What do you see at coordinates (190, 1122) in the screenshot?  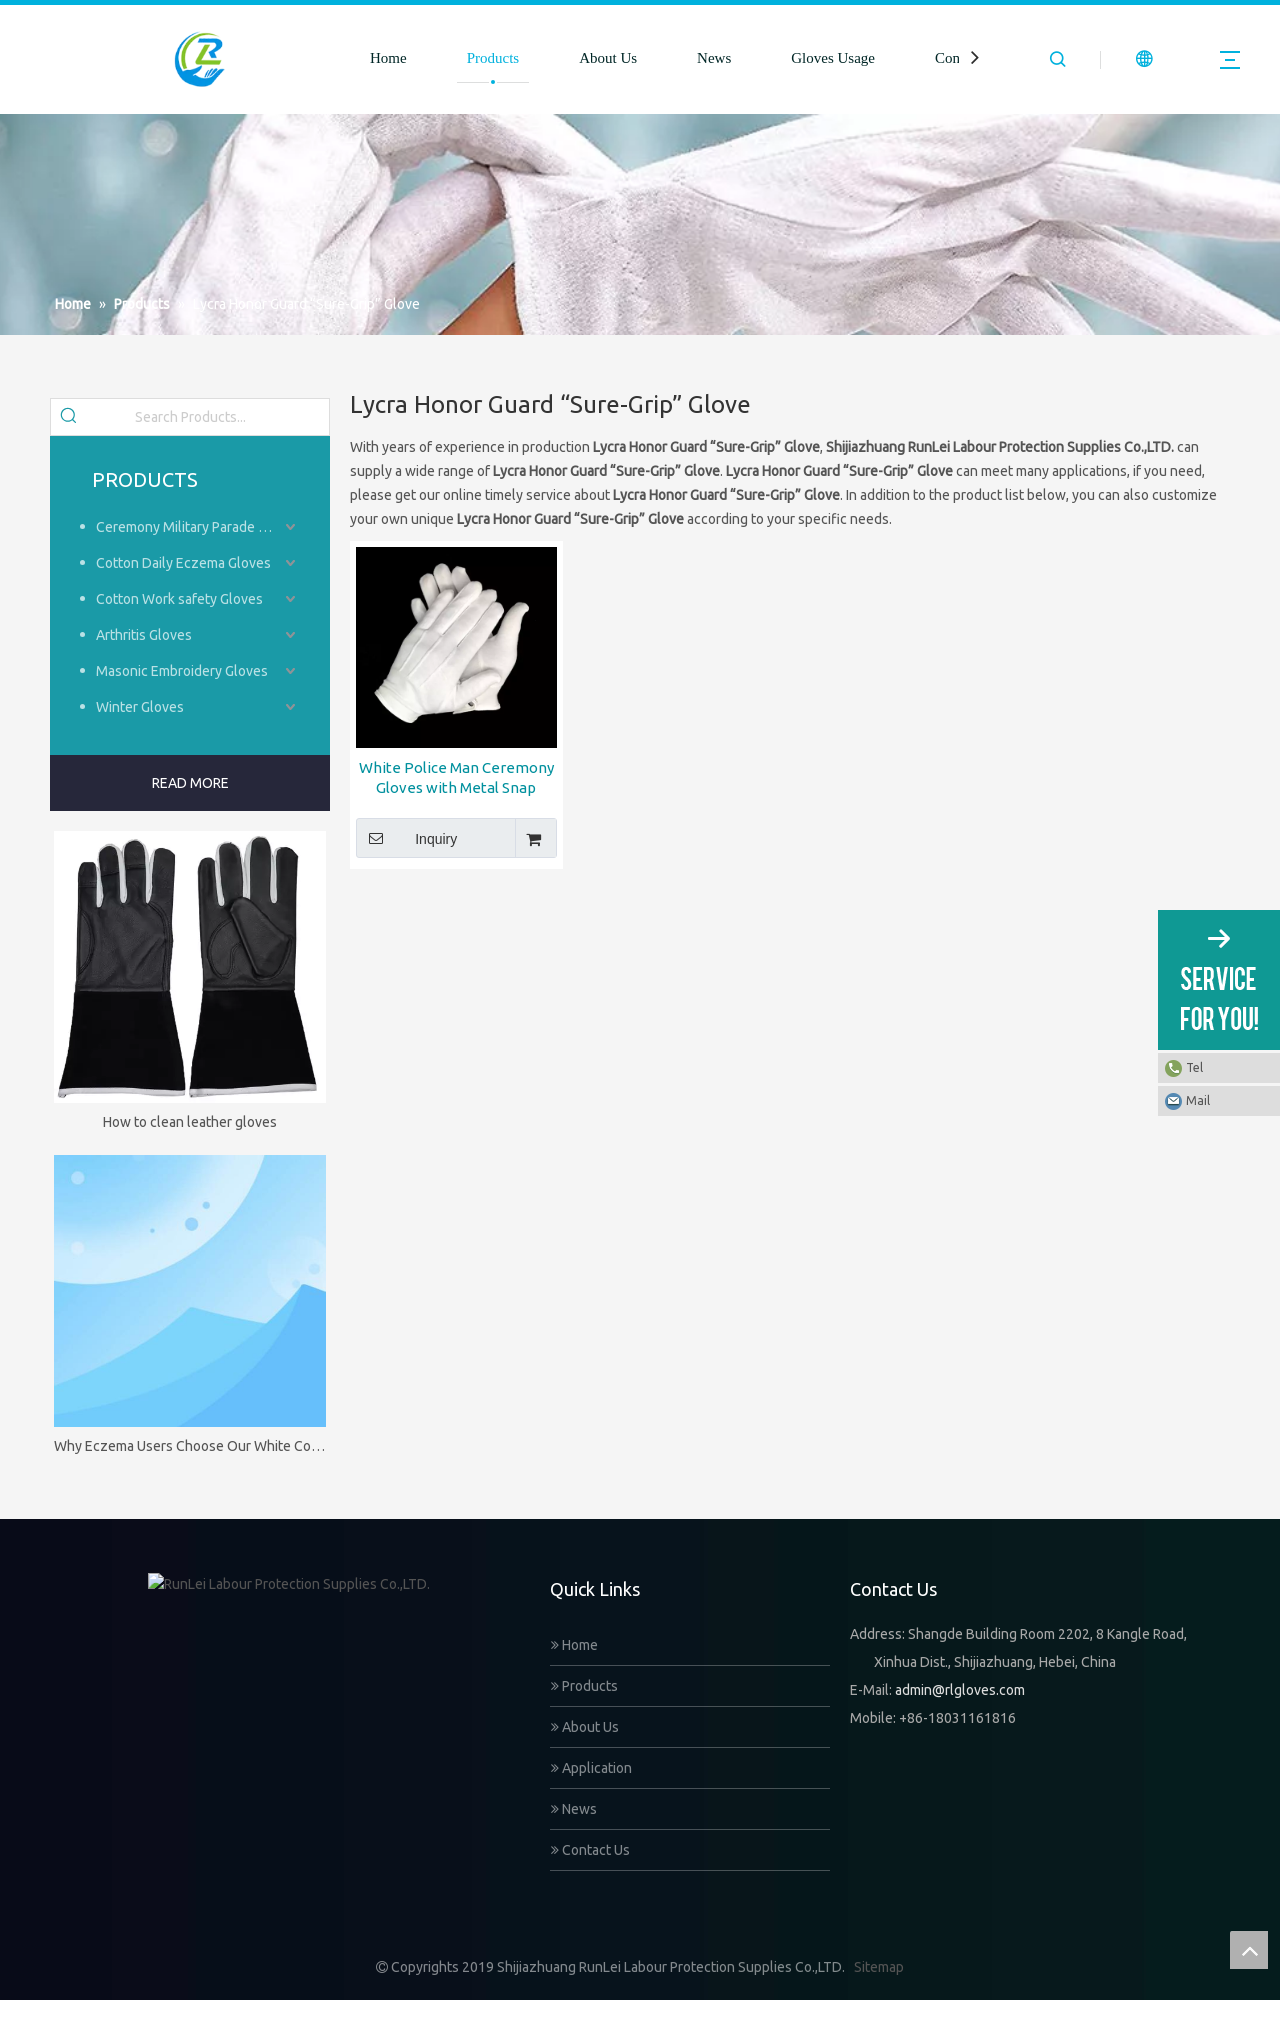 I see `How to clean leather gloves` at bounding box center [190, 1122].